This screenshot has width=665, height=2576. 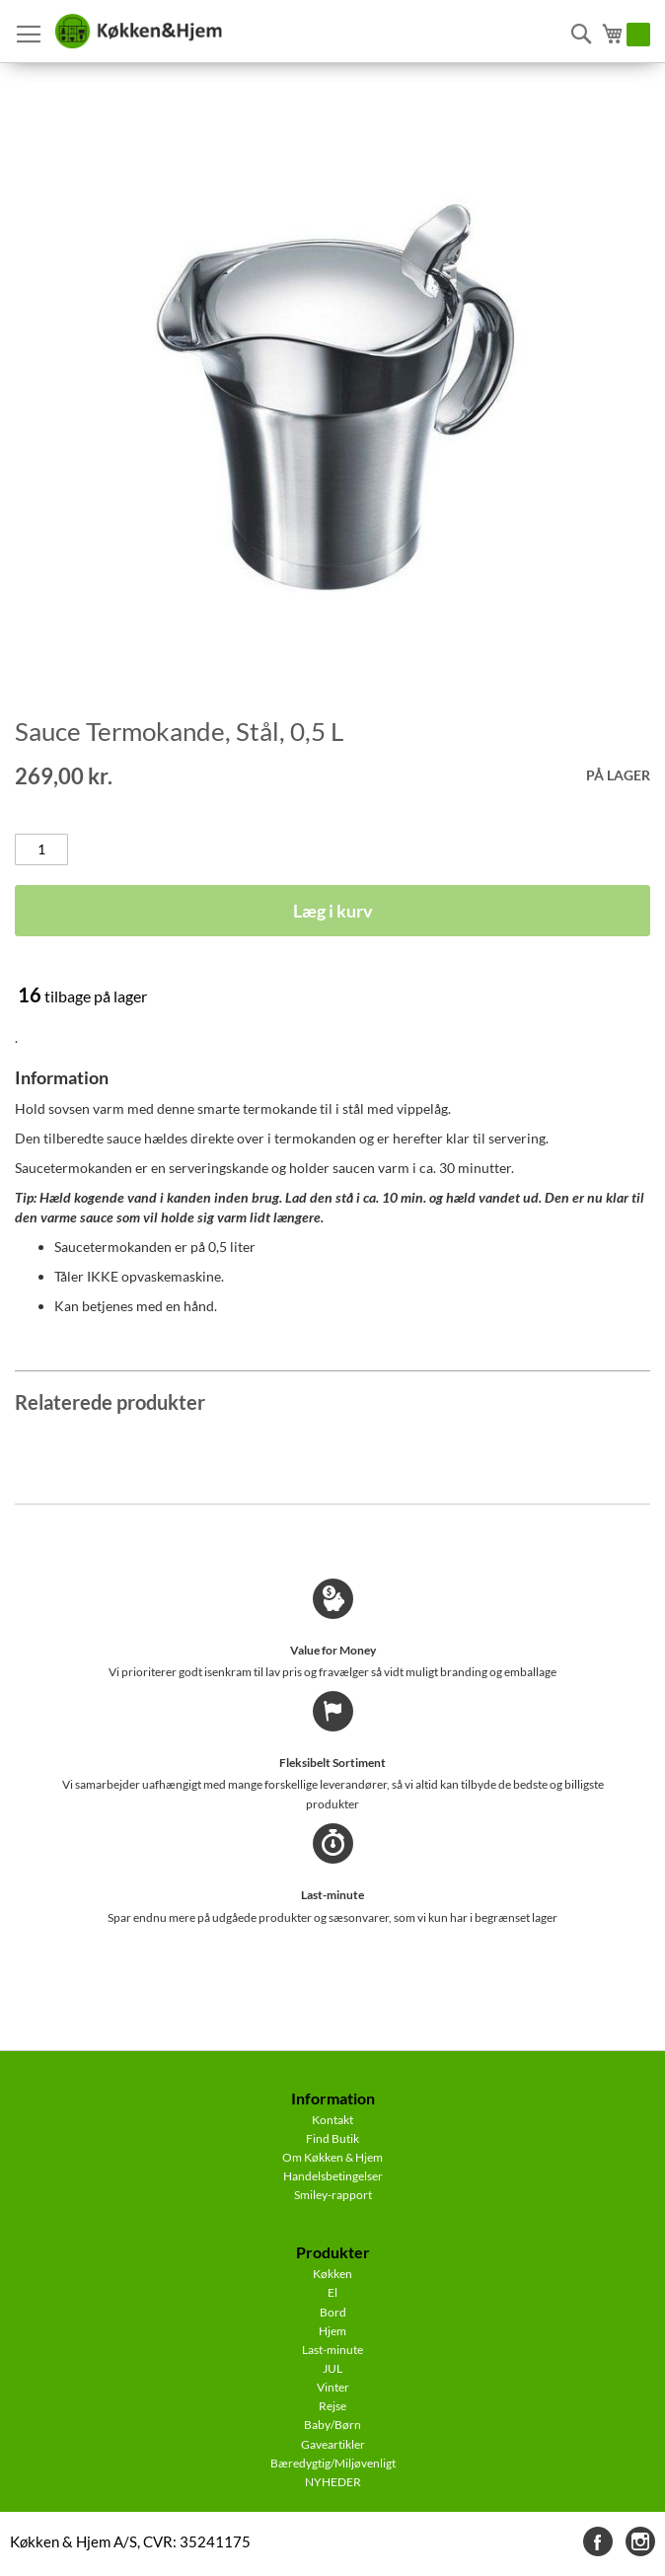 What do you see at coordinates (332, 2330) in the screenshot?
I see `Hjem` at bounding box center [332, 2330].